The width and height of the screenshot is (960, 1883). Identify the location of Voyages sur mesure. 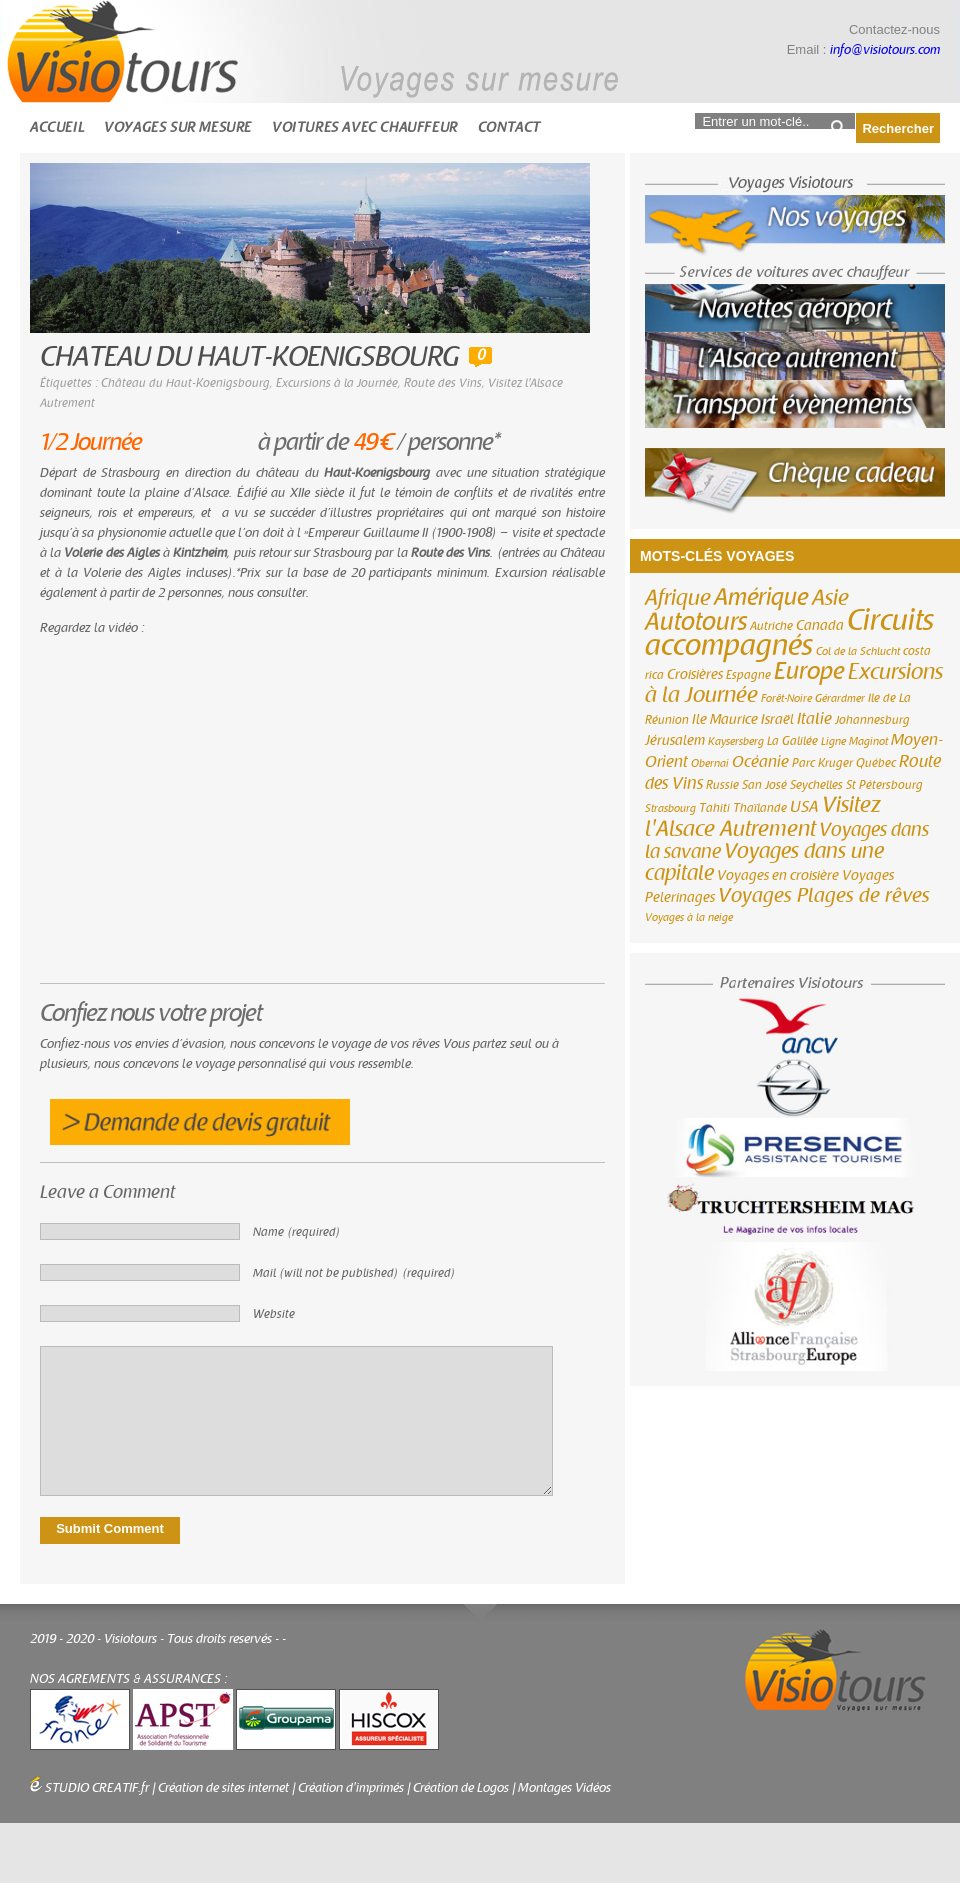
(178, 127).